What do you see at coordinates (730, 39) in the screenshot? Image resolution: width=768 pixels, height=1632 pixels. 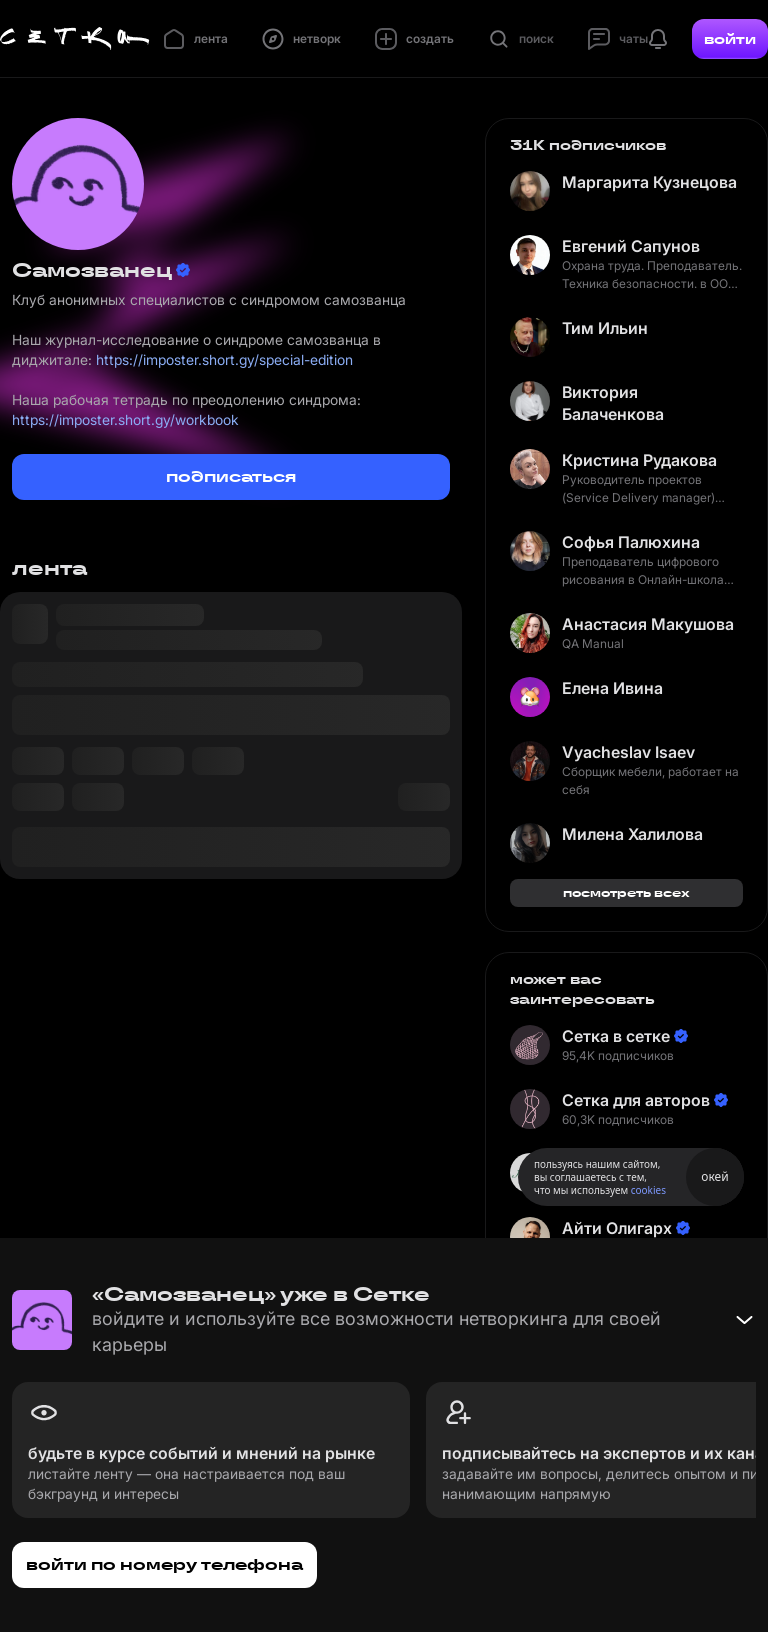 I see `войти` at bounding box center [730, 39].